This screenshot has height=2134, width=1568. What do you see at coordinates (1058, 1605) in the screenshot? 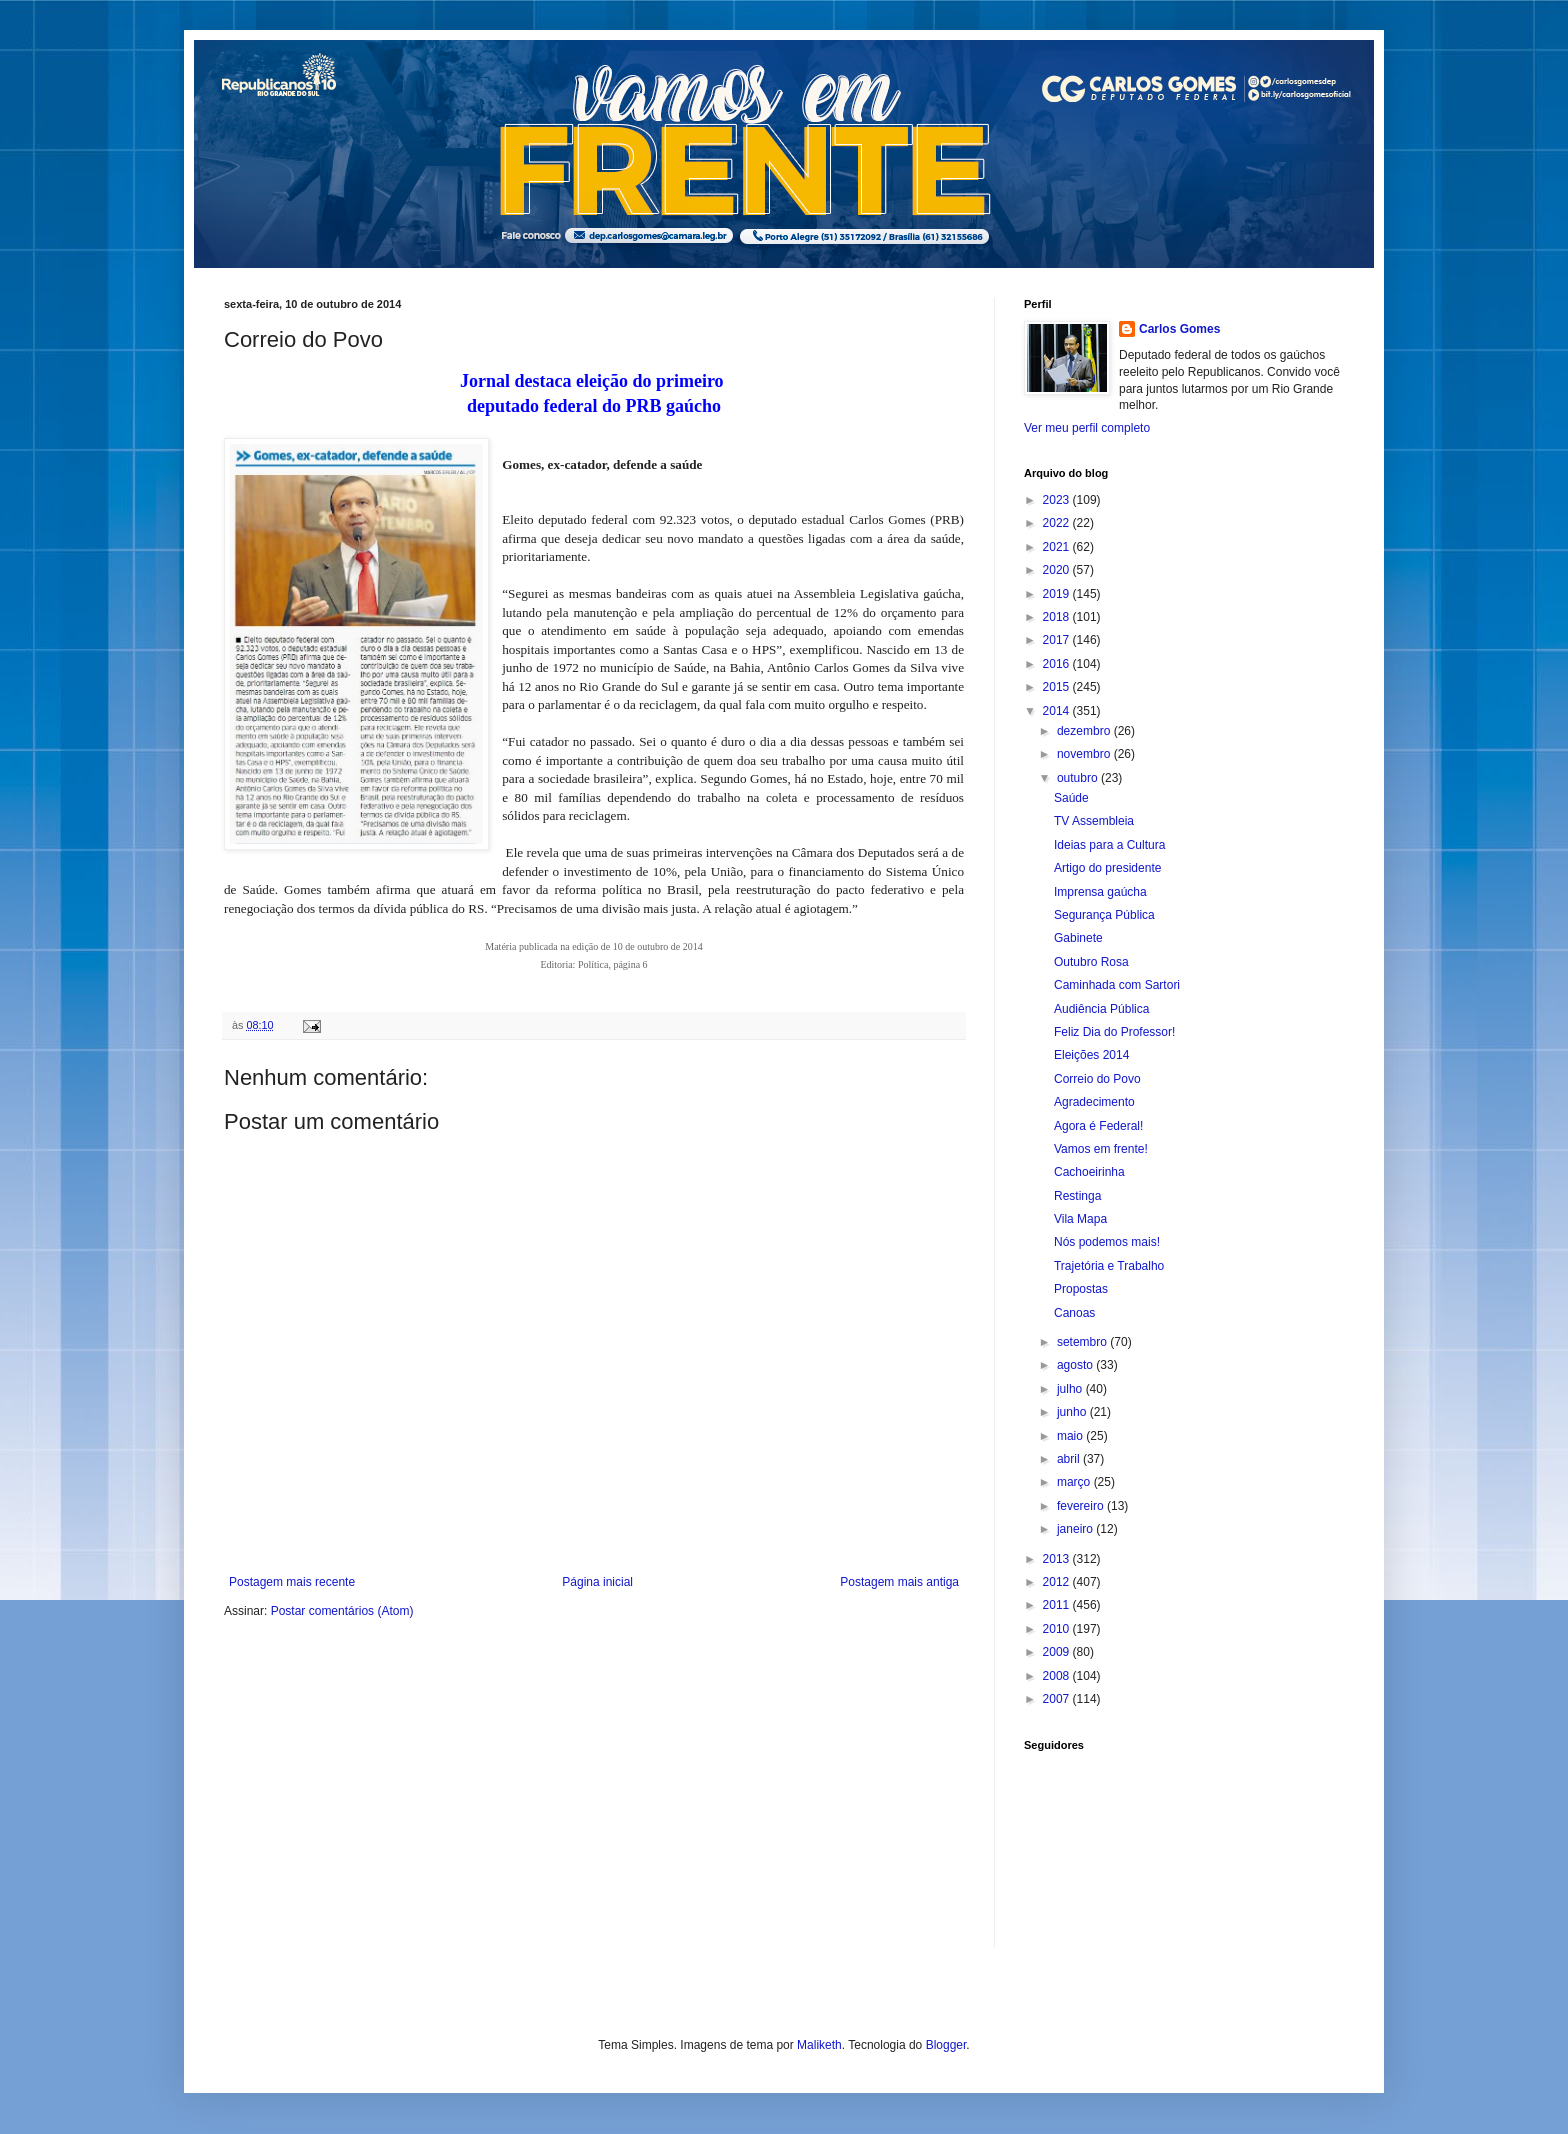
I see `2011` at bounding box center [1058, 1605].